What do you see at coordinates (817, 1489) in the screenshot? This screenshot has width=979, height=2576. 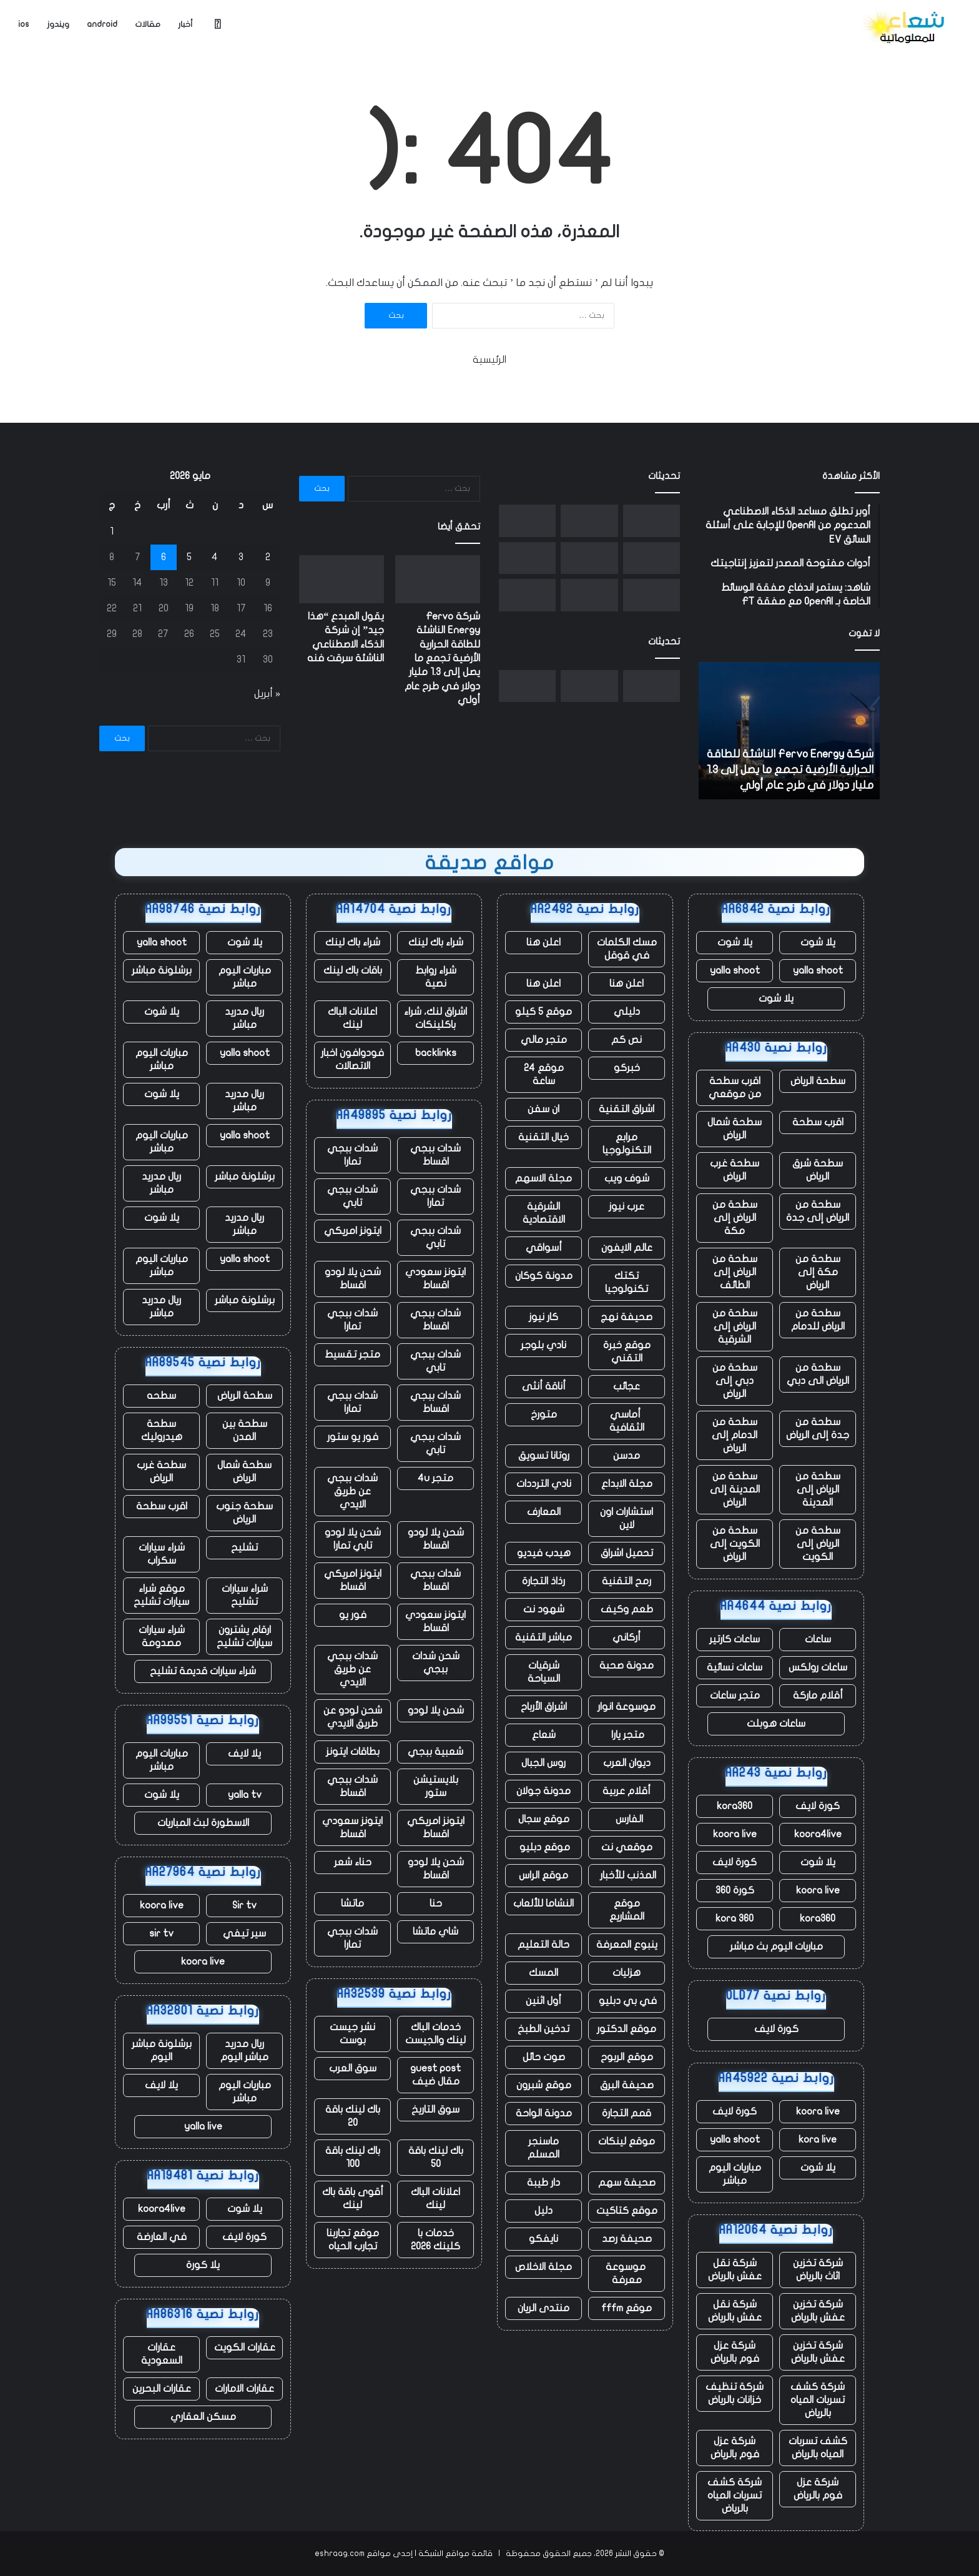 I see `سطحة من الرياض إلى المدينة` at bounding box center [817, 1489].